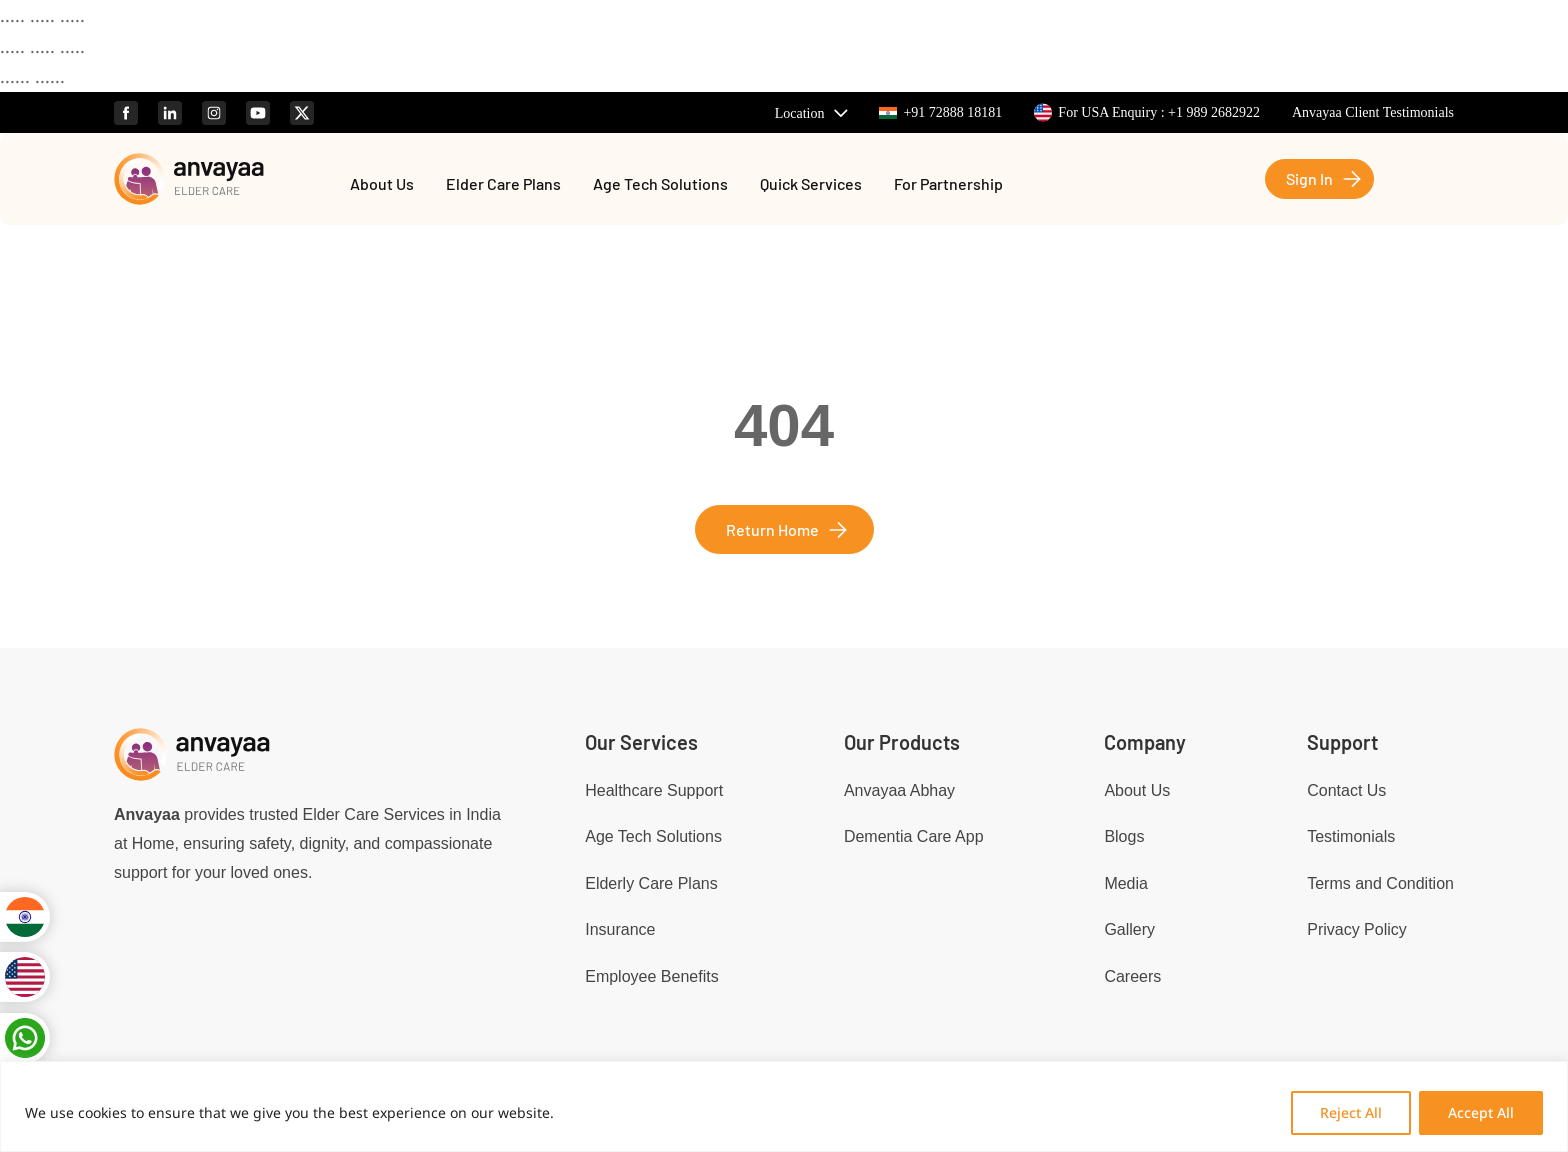 The width and height of the screenshot is (1568, 1152). Describe the element at coordinates (948, 185) in the screenshot. I see `For Partnership` at that location.